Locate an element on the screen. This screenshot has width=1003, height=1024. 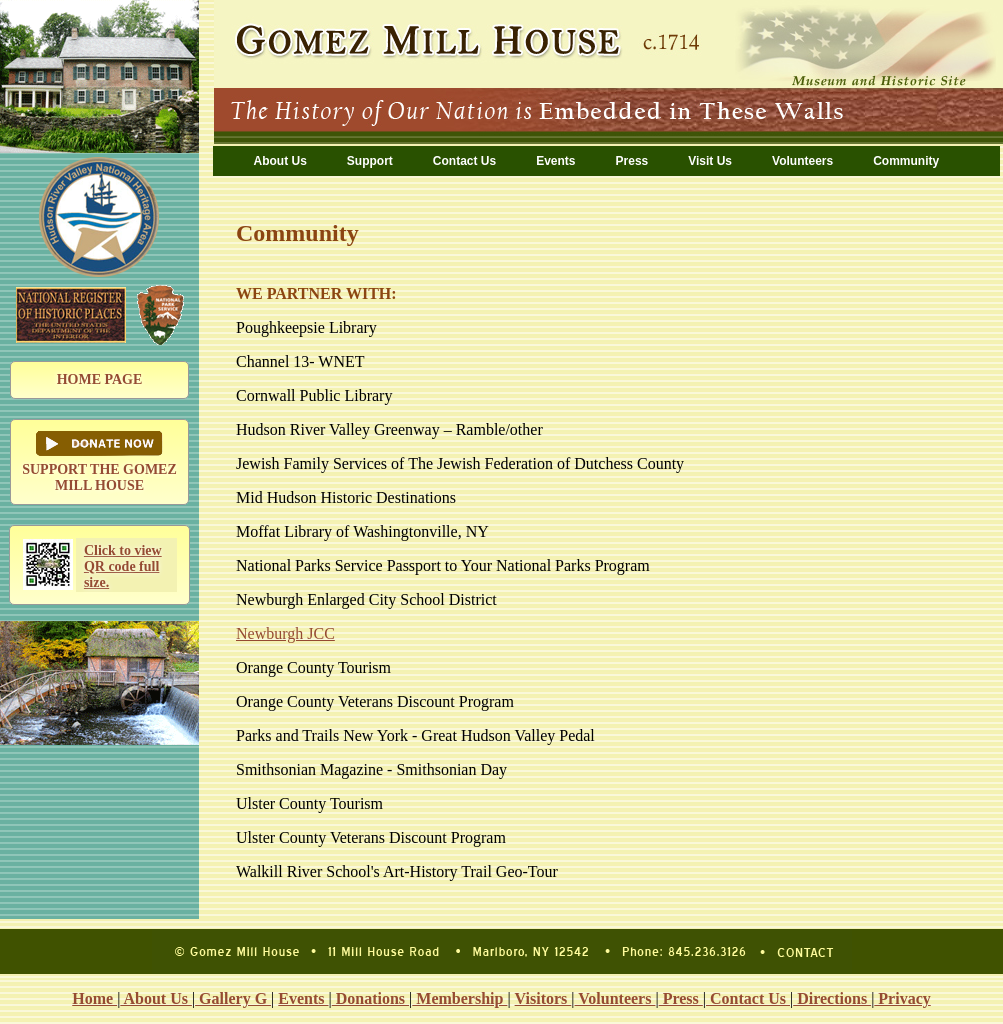
Click to view QR code full size. is located at coordinates (123, 566).